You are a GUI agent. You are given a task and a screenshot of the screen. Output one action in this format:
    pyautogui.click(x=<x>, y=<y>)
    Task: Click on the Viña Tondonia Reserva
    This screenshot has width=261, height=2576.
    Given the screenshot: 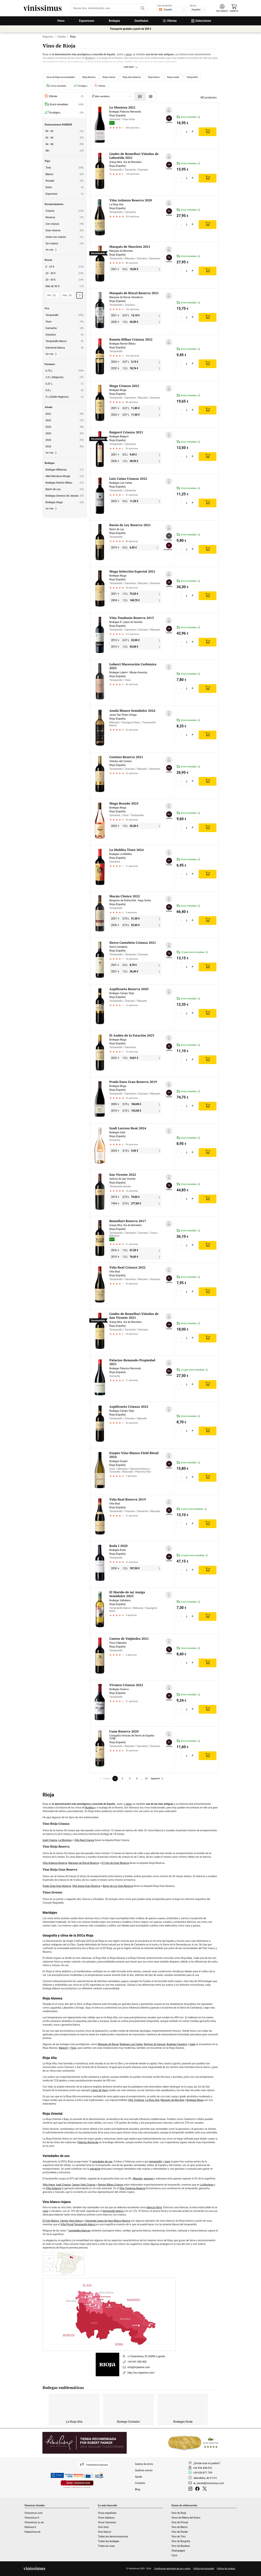 What is the action you would take?
    pyautogui.click(x=132, y=2188)
    